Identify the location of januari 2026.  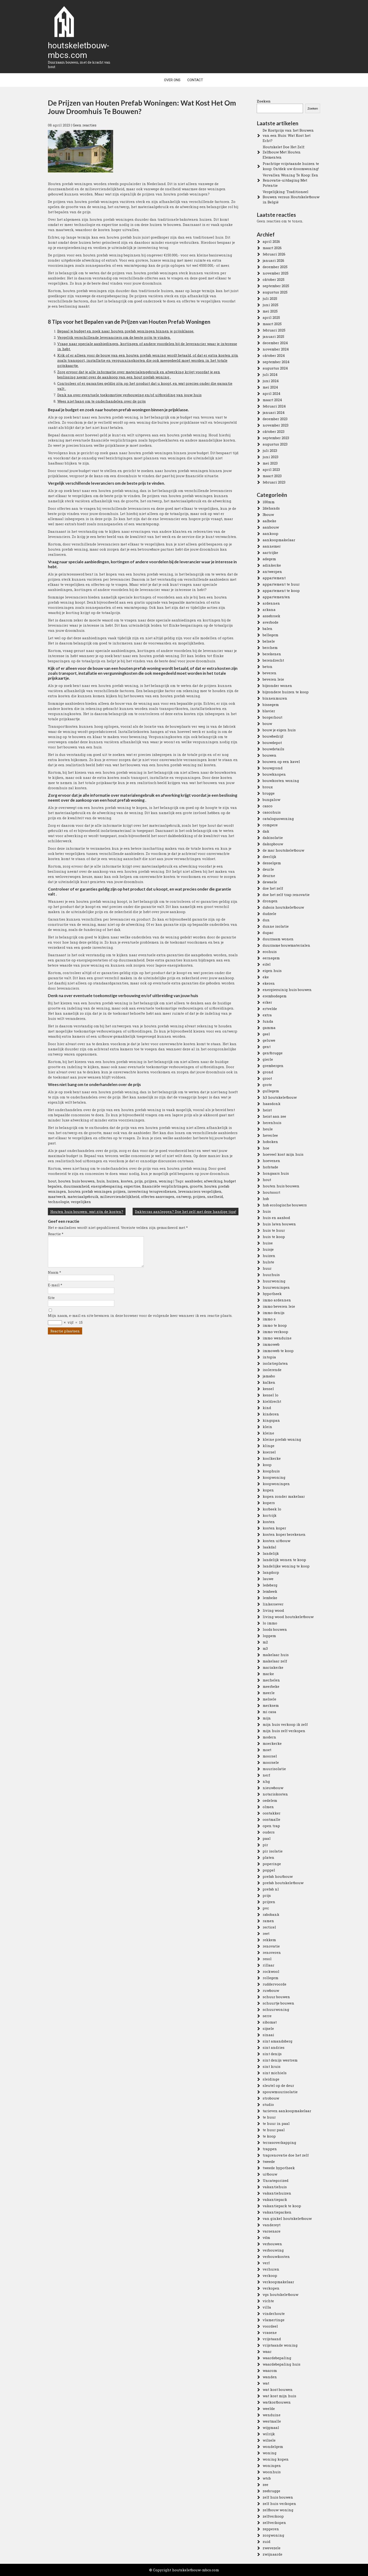
(273, 260).